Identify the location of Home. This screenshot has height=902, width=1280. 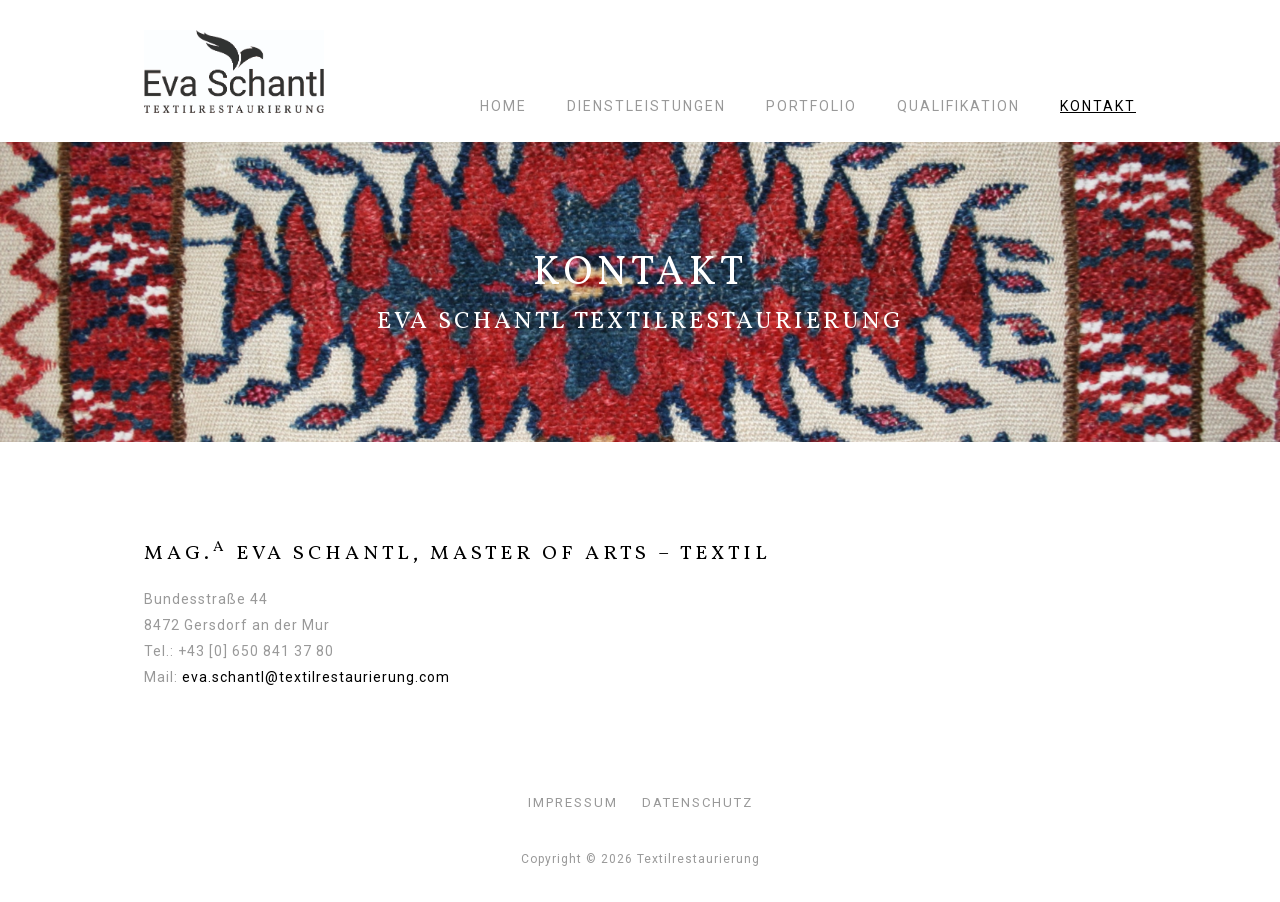
(503, 106).